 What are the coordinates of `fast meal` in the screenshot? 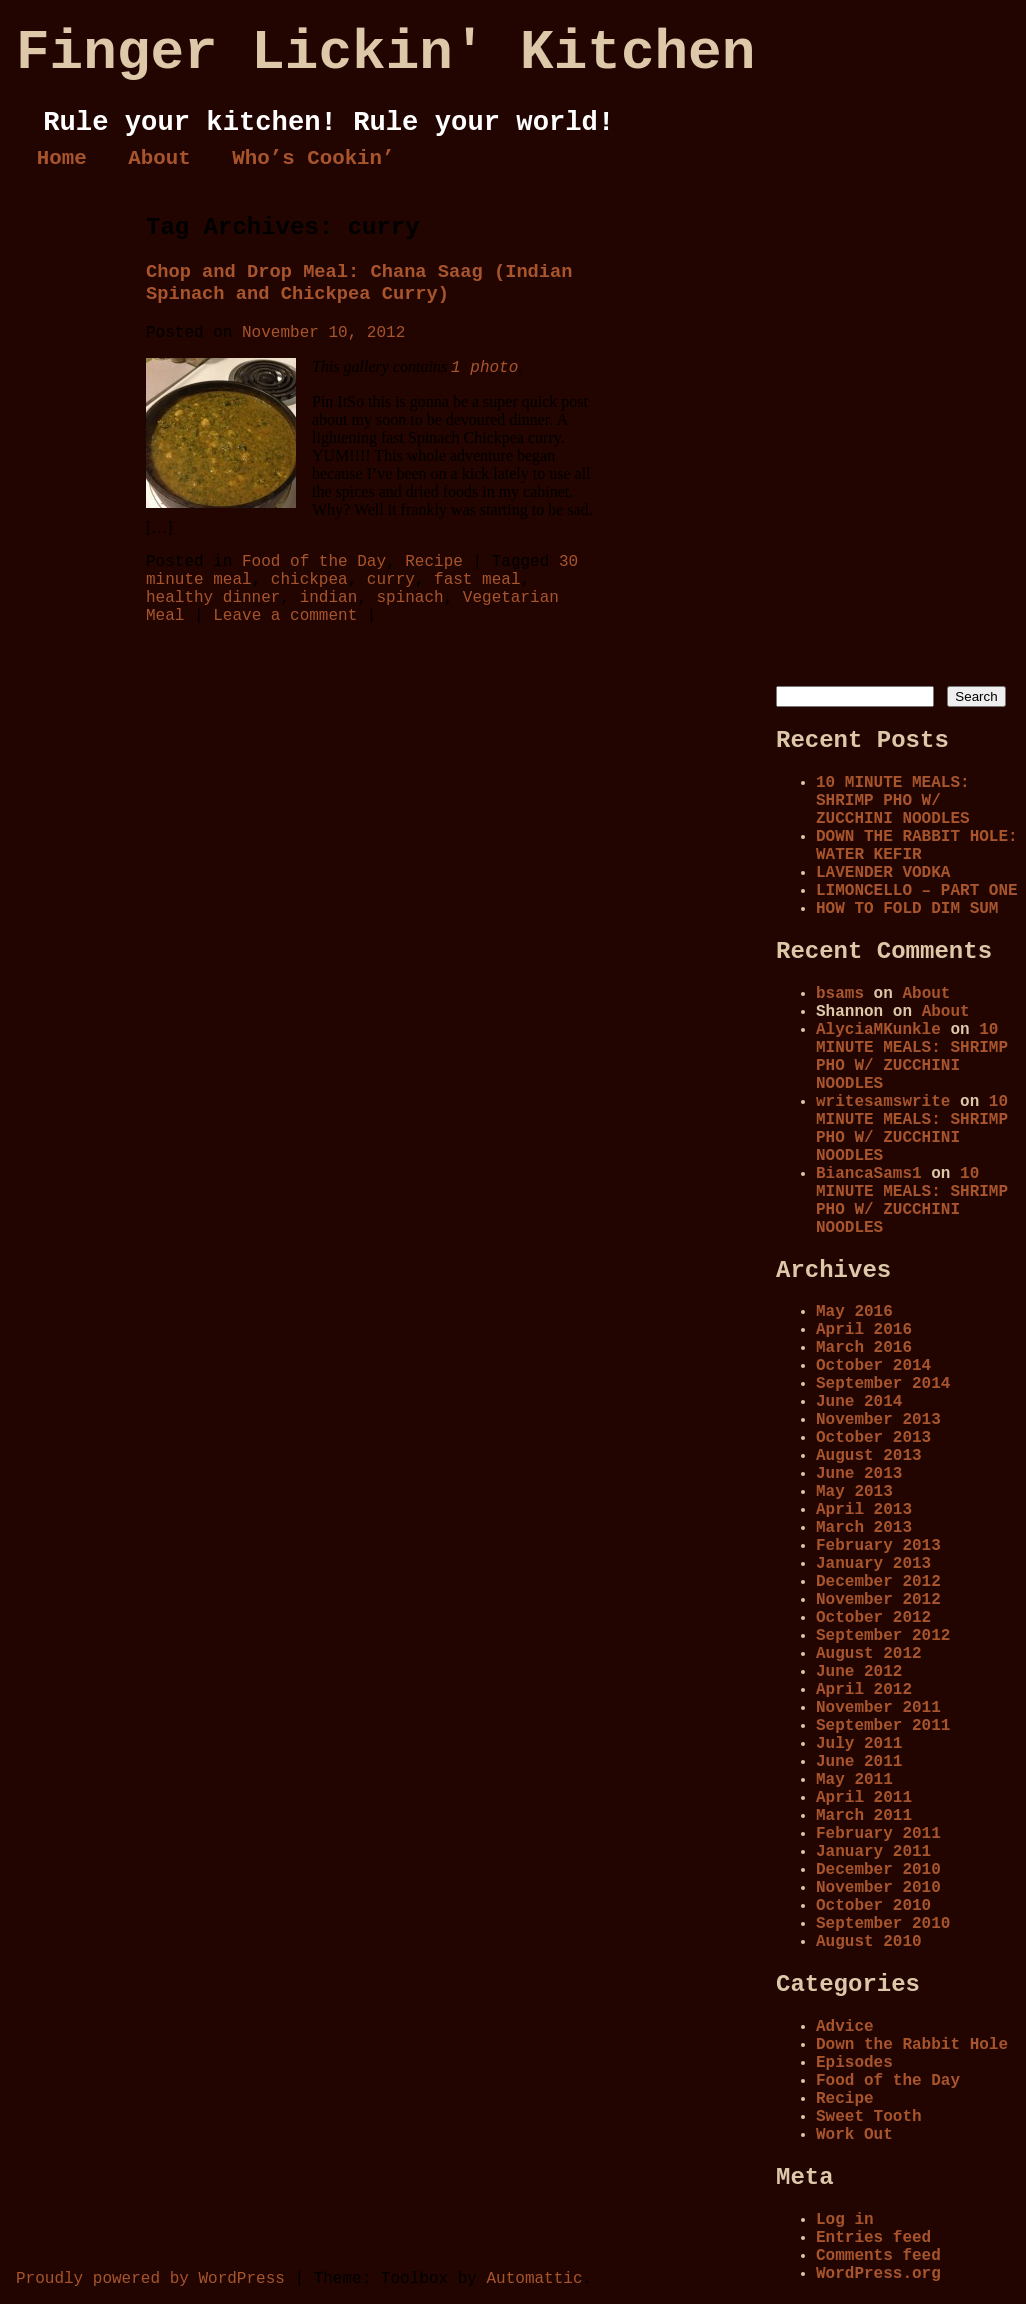 It's located at (477, 580).